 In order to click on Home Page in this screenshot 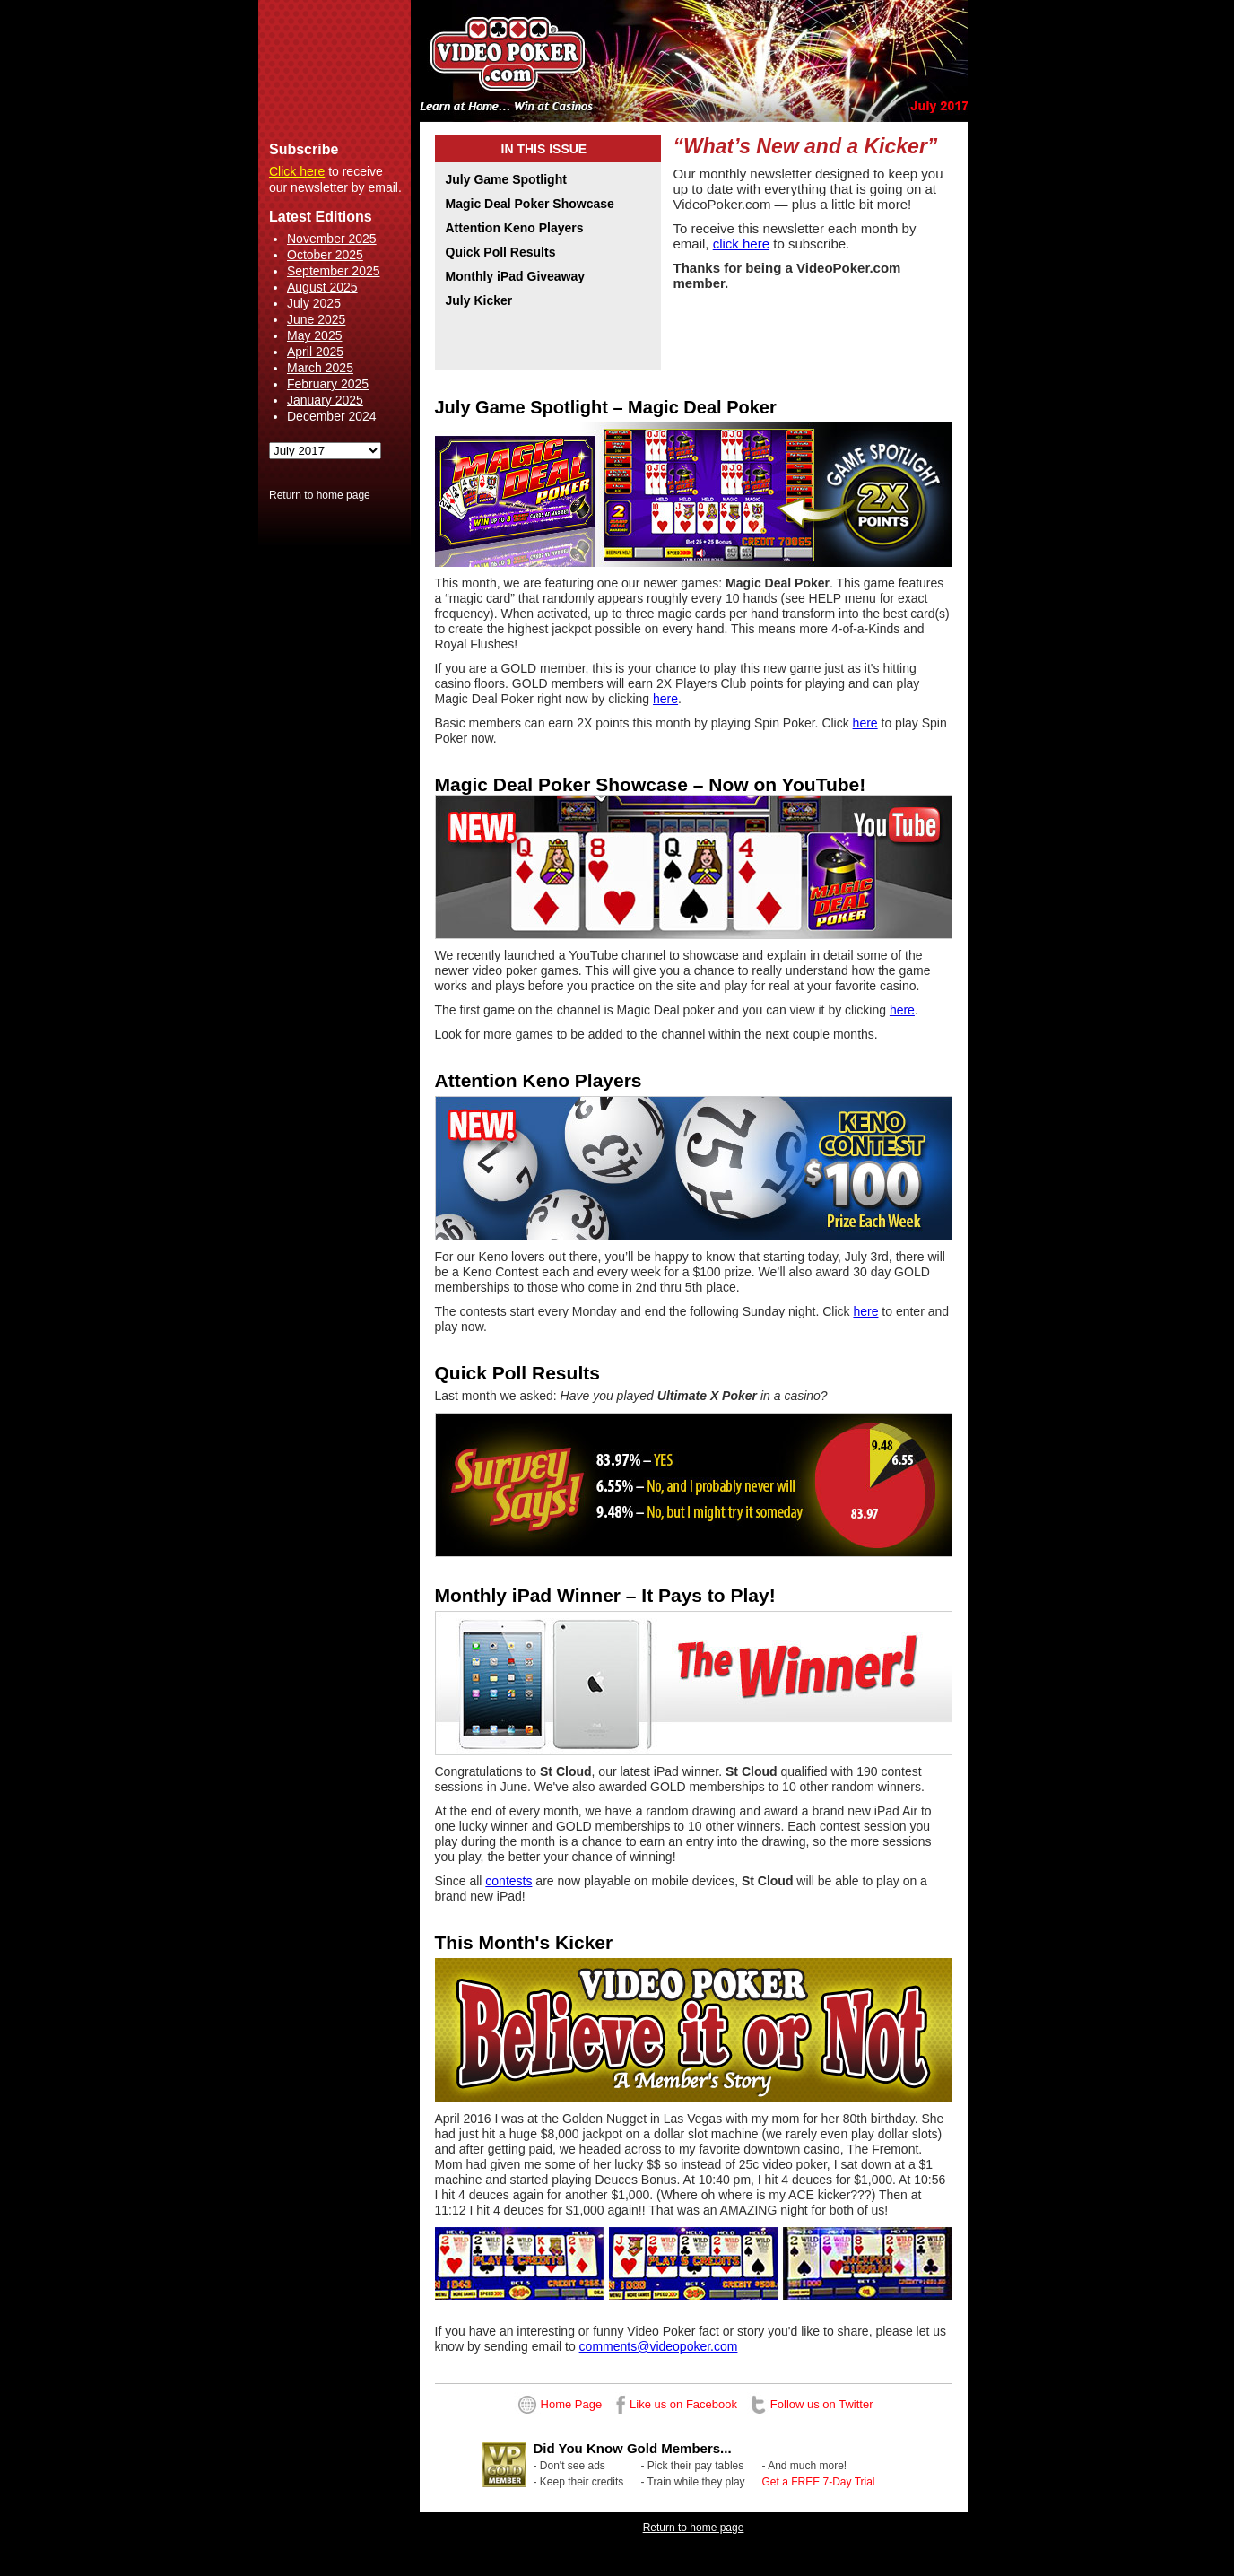, I will do `click(572, 2404)`.